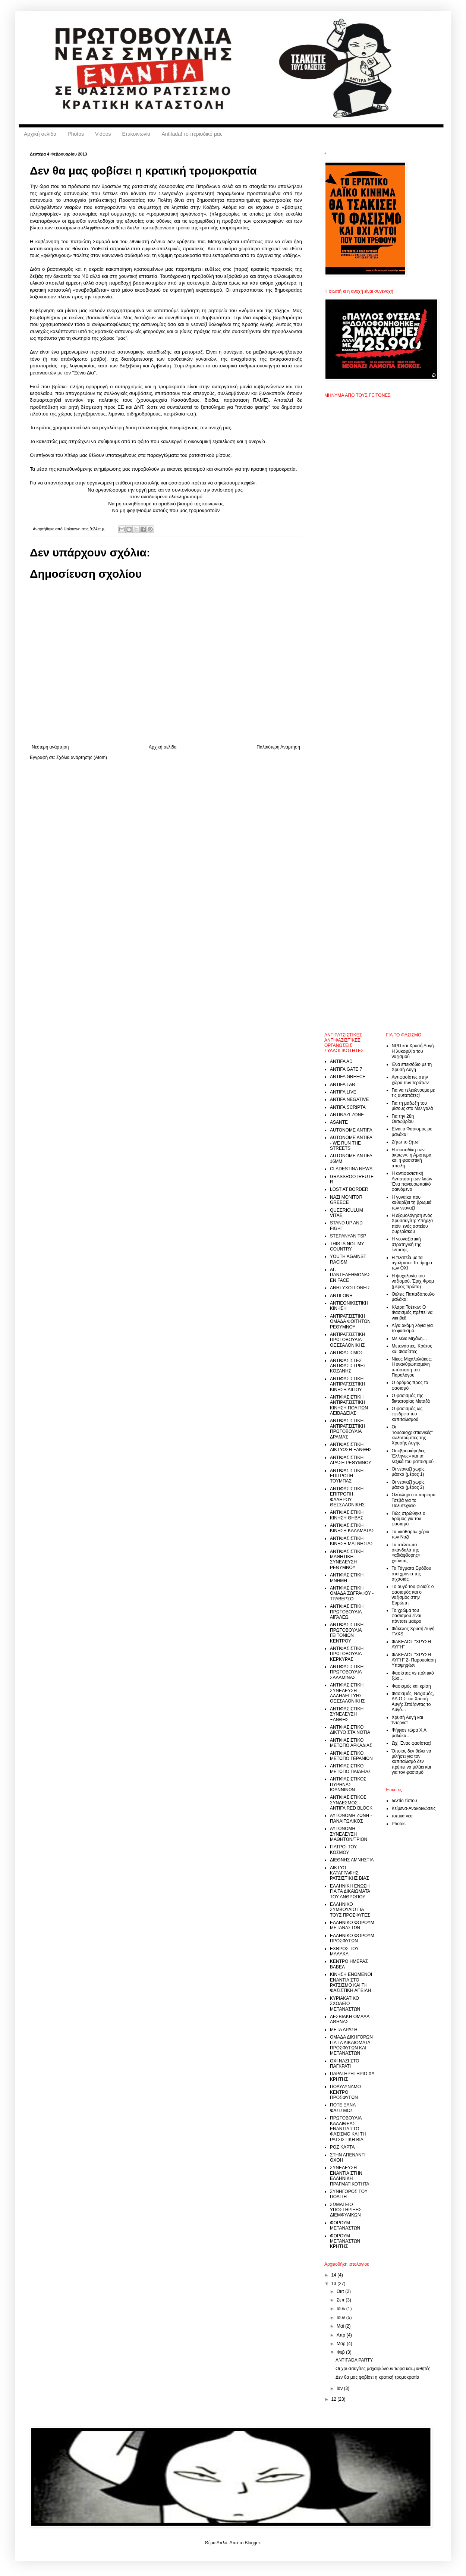  What do you see at coordinates (350, 1891) in the screenshot?
I see `ΕΛΛΗΝΙΚΗ ΕΝΩΣΗ ΓΙΑ ΤΑ ΔΙΚΑΙΩΜΑΤΑ ΤΟΥ ΑΝΘΡΩΠΟΥ` at bounding box center [350, 1891].